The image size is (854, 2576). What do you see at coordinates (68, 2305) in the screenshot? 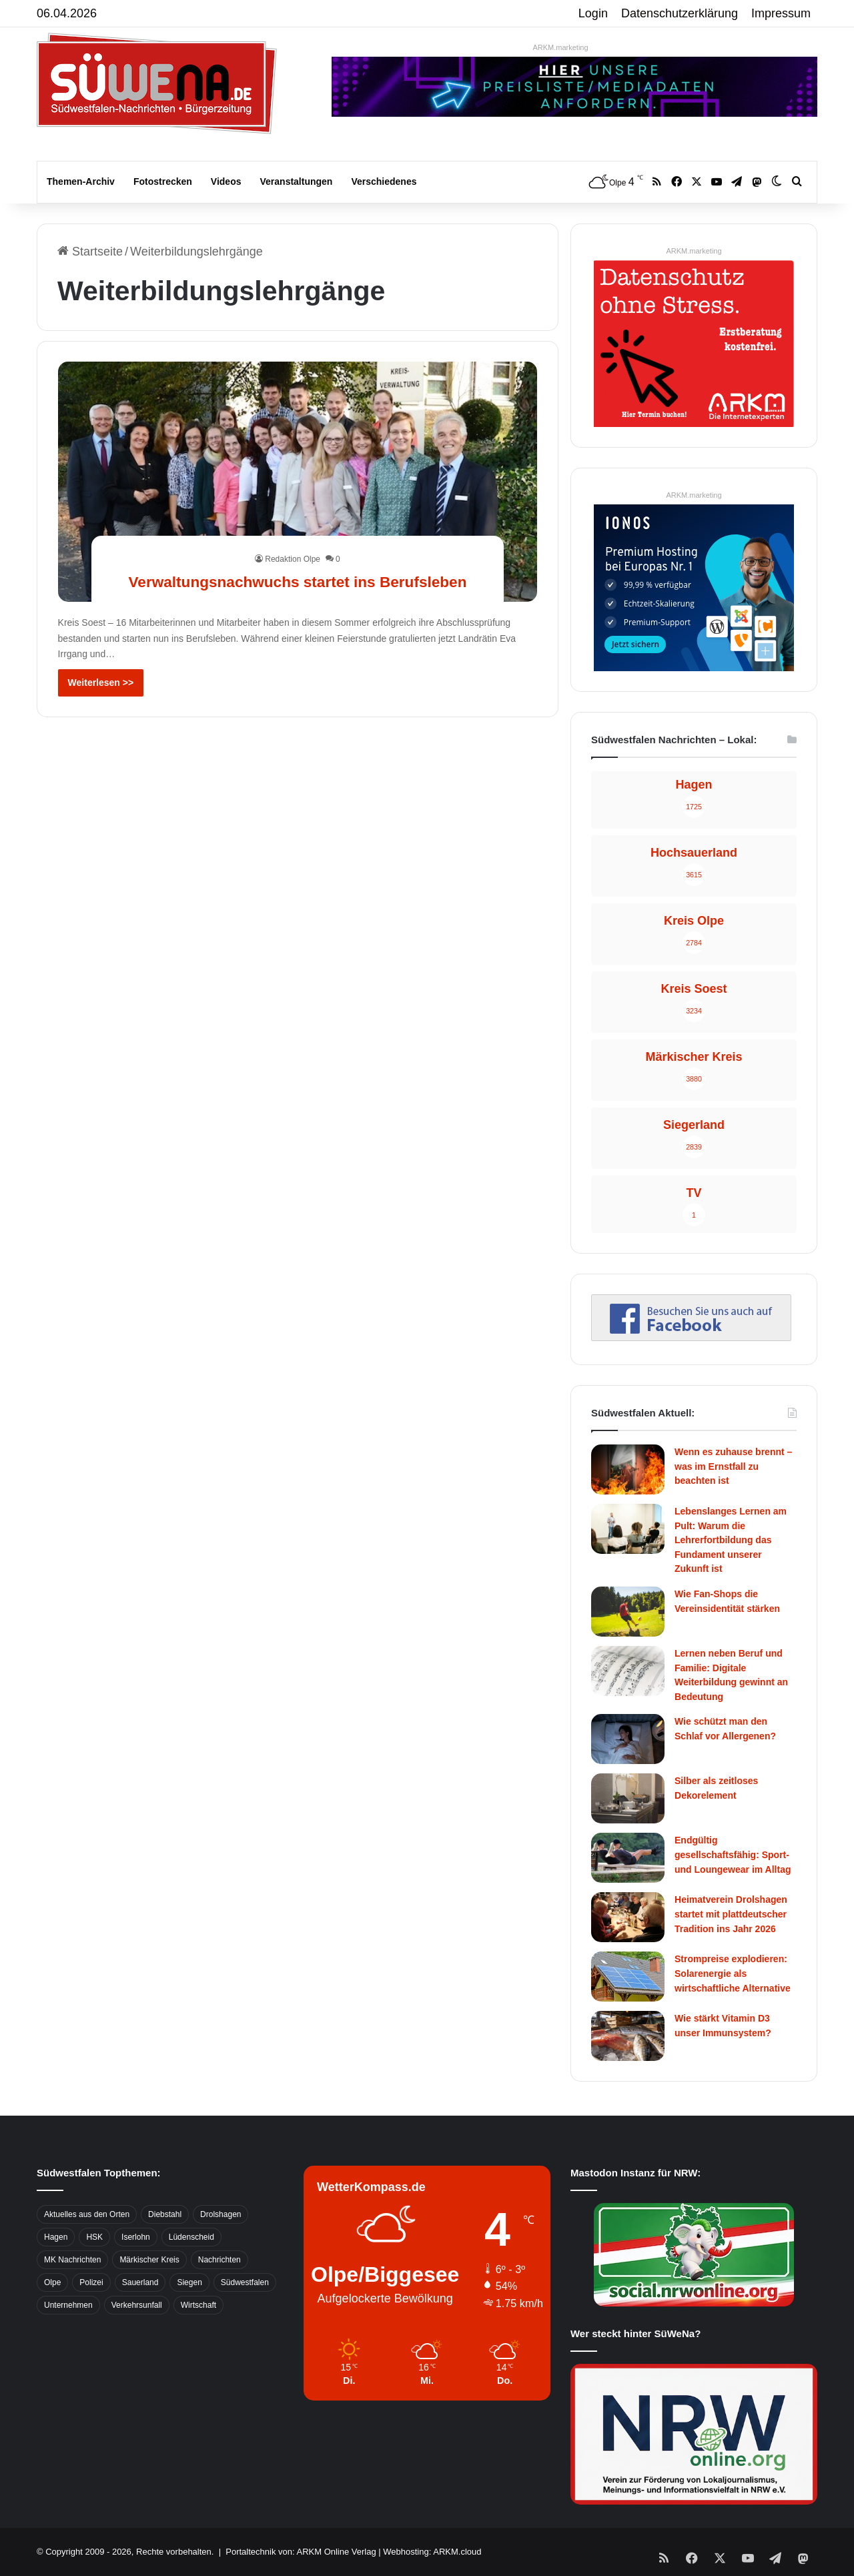
I see `Unternehmen [Unternehmen (1.217 Einträge)]` at bounding box center [68, 2305].